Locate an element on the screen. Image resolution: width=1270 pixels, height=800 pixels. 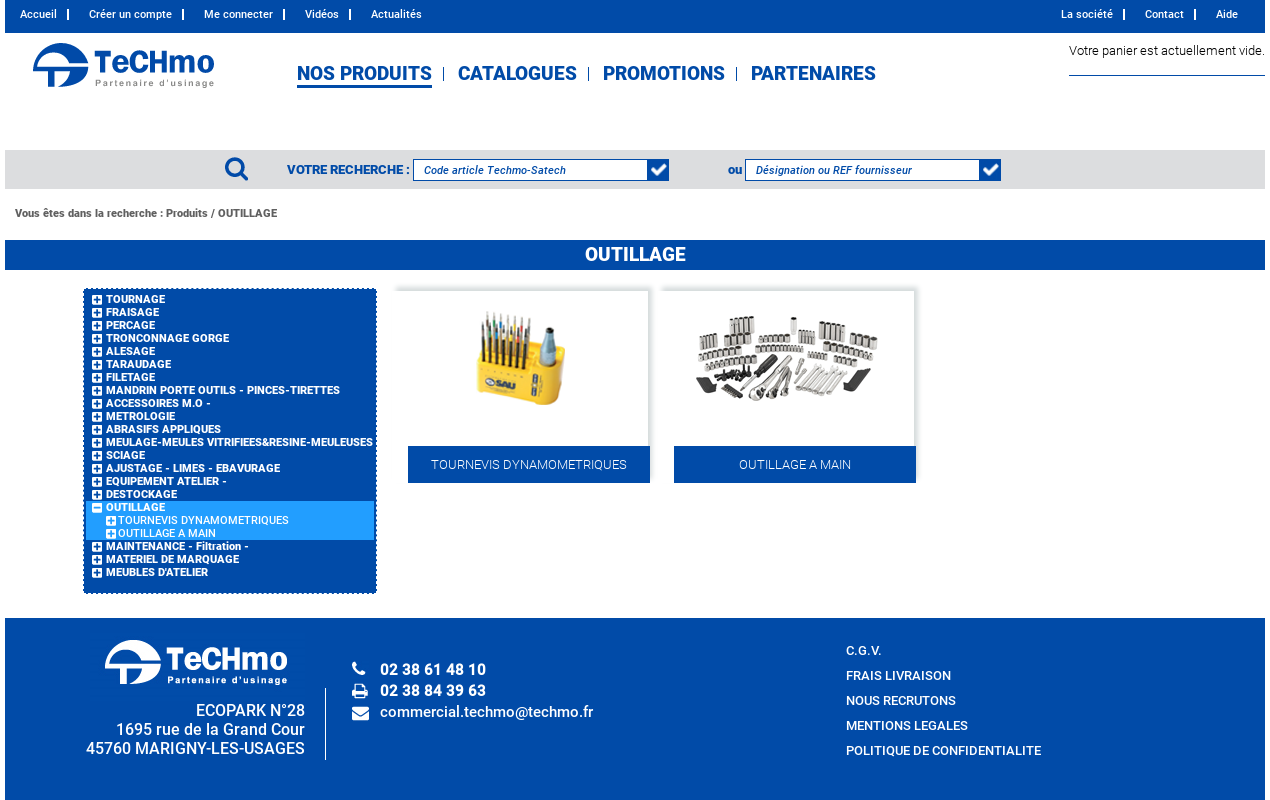
FRAISAGE is located at coordinates (132, 312).